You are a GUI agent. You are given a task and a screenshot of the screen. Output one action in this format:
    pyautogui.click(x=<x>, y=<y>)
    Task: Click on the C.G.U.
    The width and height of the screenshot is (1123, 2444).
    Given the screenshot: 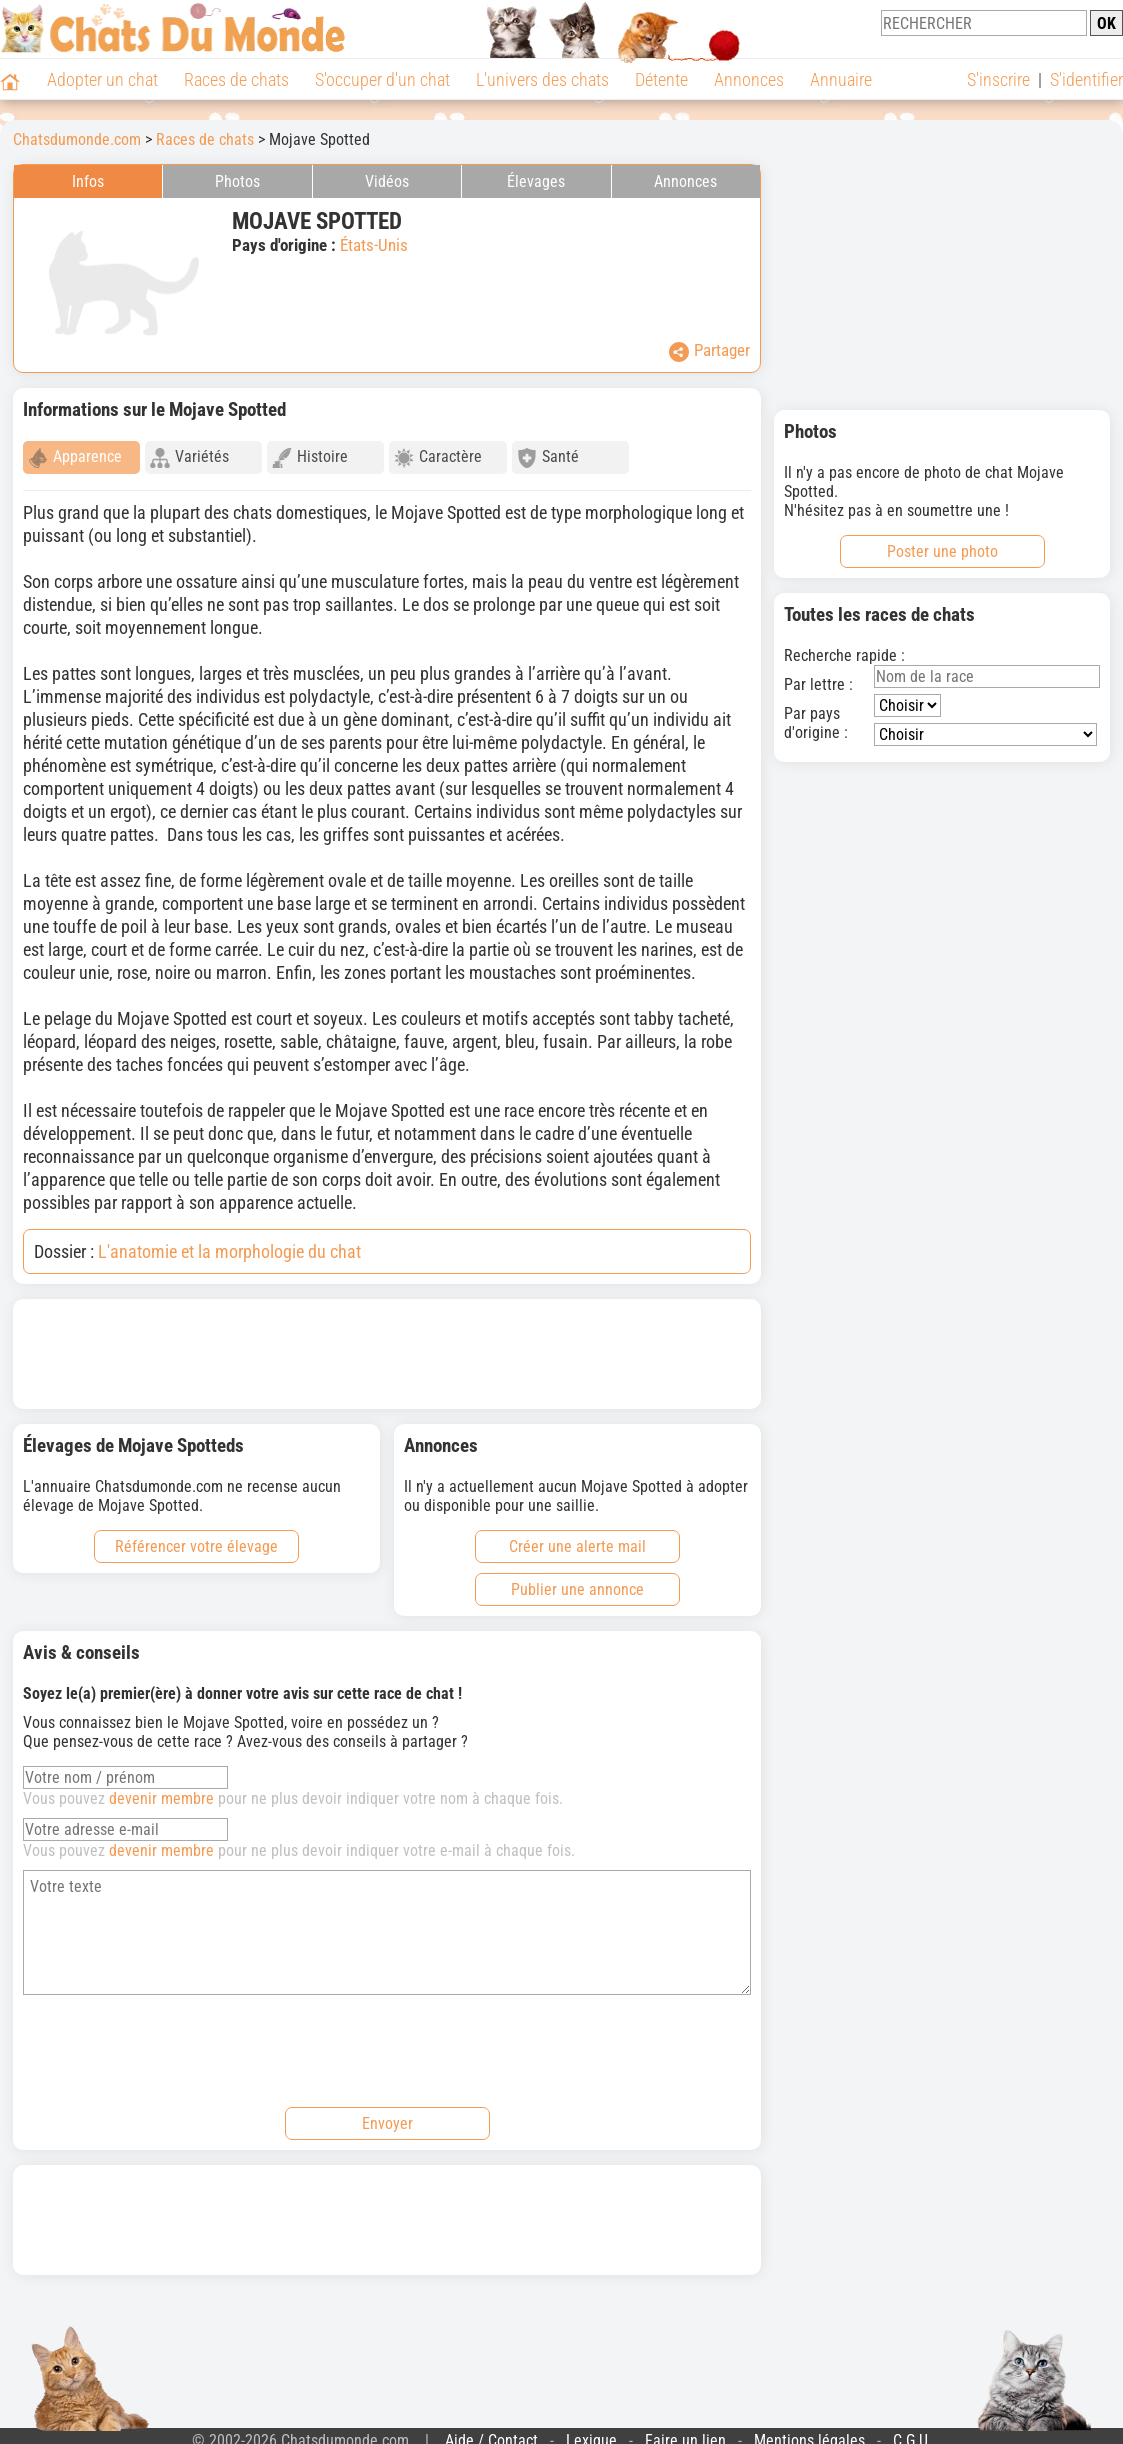 What is the action you would take?
    pyautogui.click(x=912, y=2431)
    